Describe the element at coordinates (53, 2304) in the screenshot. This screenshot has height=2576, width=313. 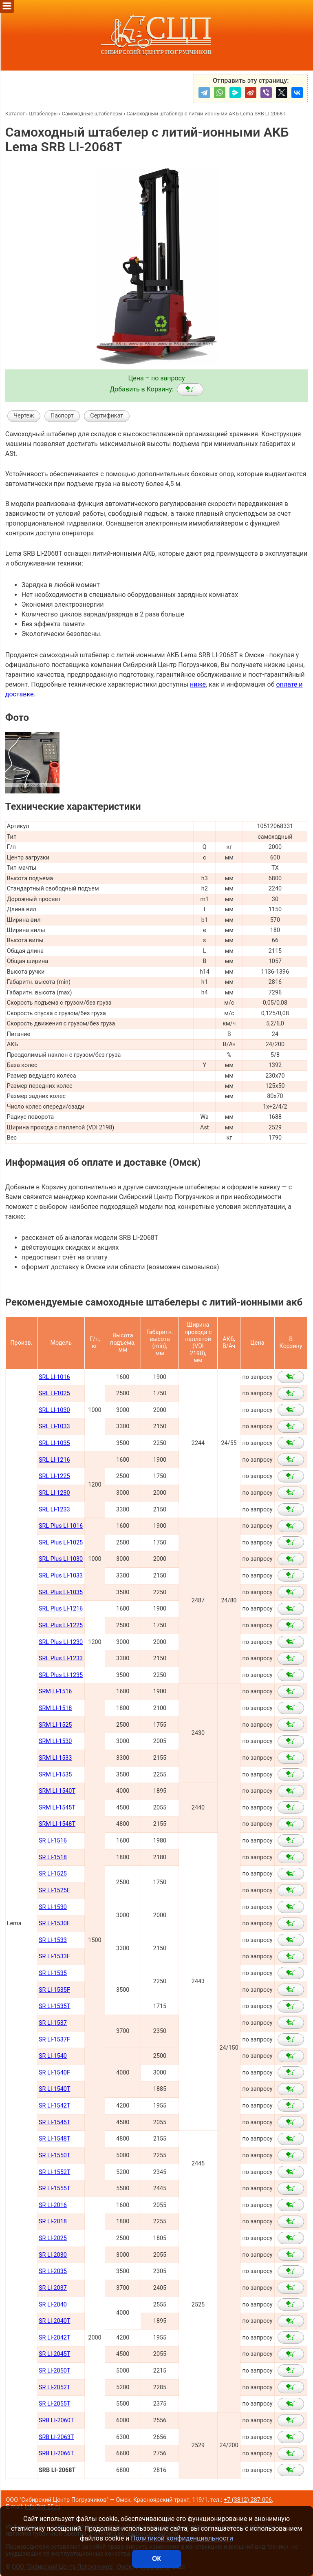
I see `SR LI-2040` at that location.